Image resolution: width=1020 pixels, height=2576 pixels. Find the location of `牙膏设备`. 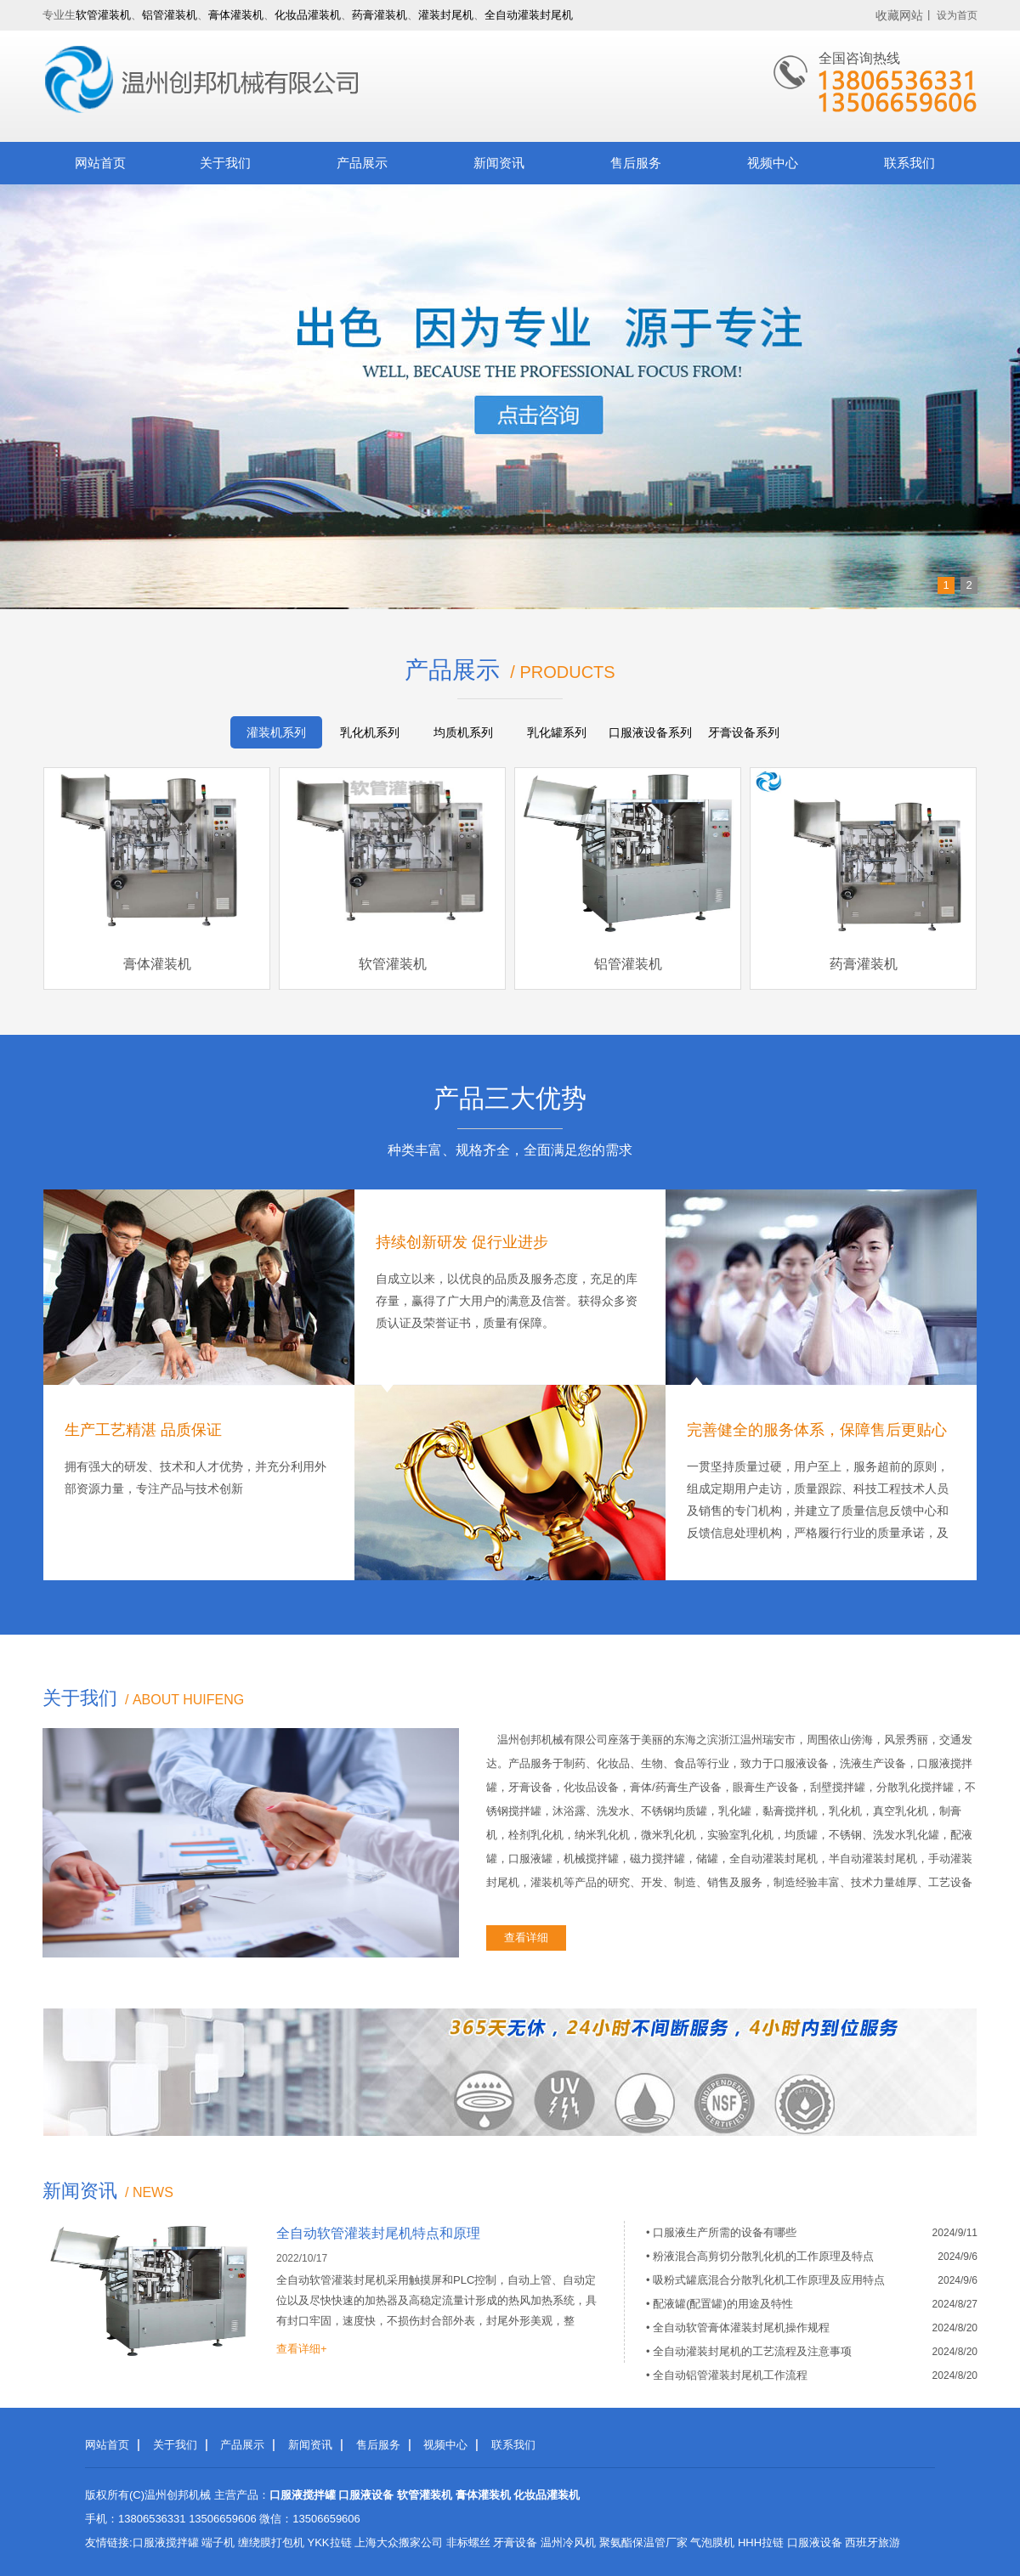

牙膏设备 is located at coordinates (515, 2542).